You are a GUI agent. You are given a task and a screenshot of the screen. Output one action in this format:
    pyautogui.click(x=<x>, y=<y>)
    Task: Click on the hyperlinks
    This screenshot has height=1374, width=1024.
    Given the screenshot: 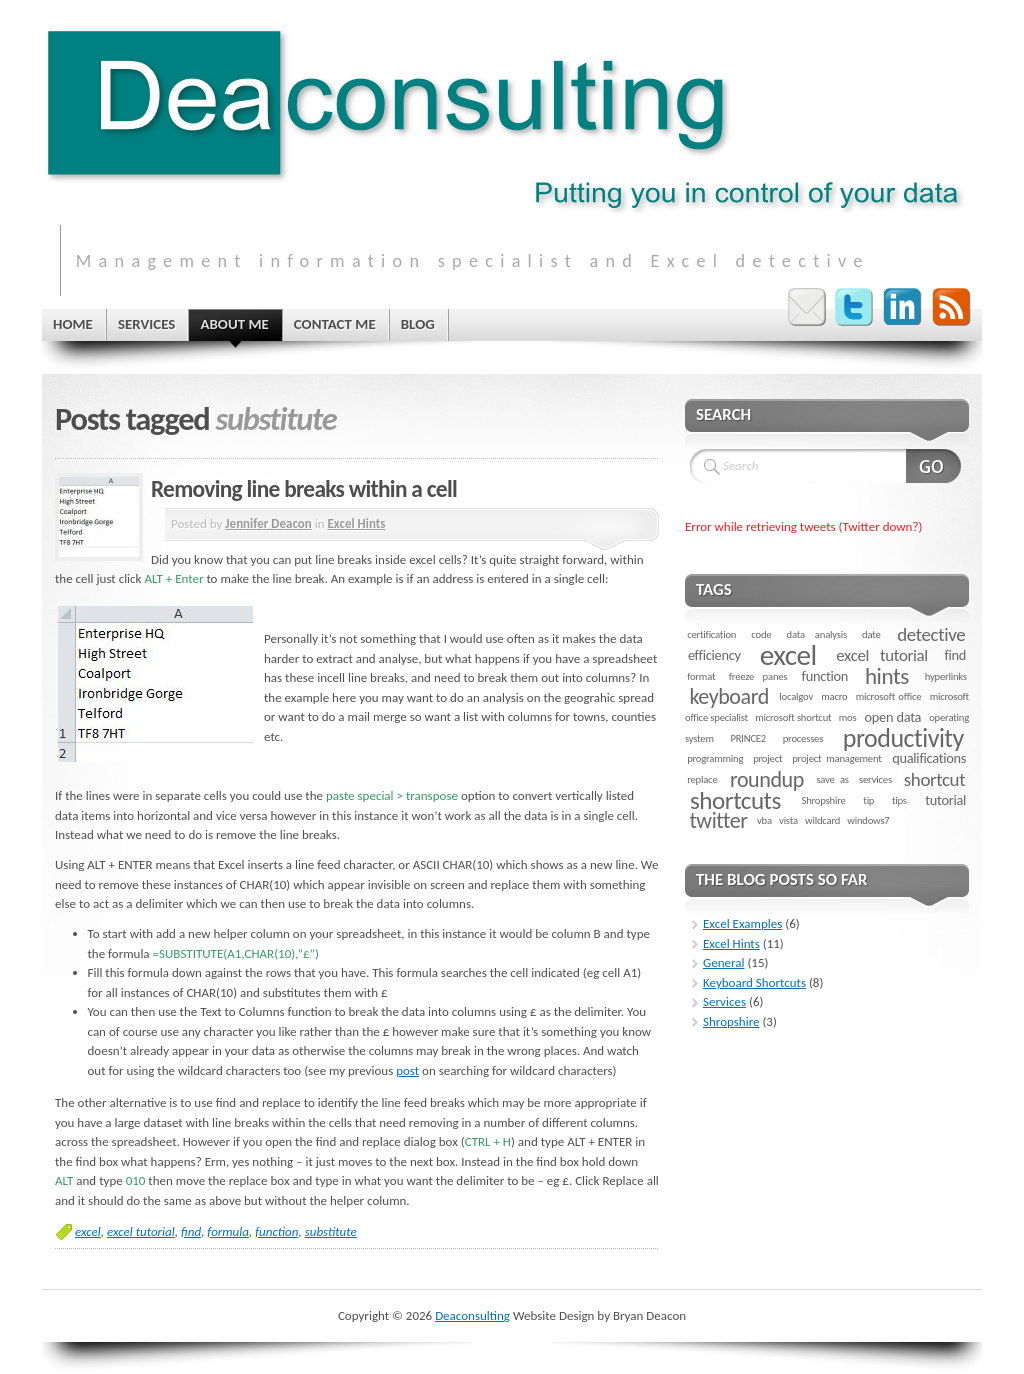 What is the action you would take?
    pyautogui.click(x=946, y=676)
    